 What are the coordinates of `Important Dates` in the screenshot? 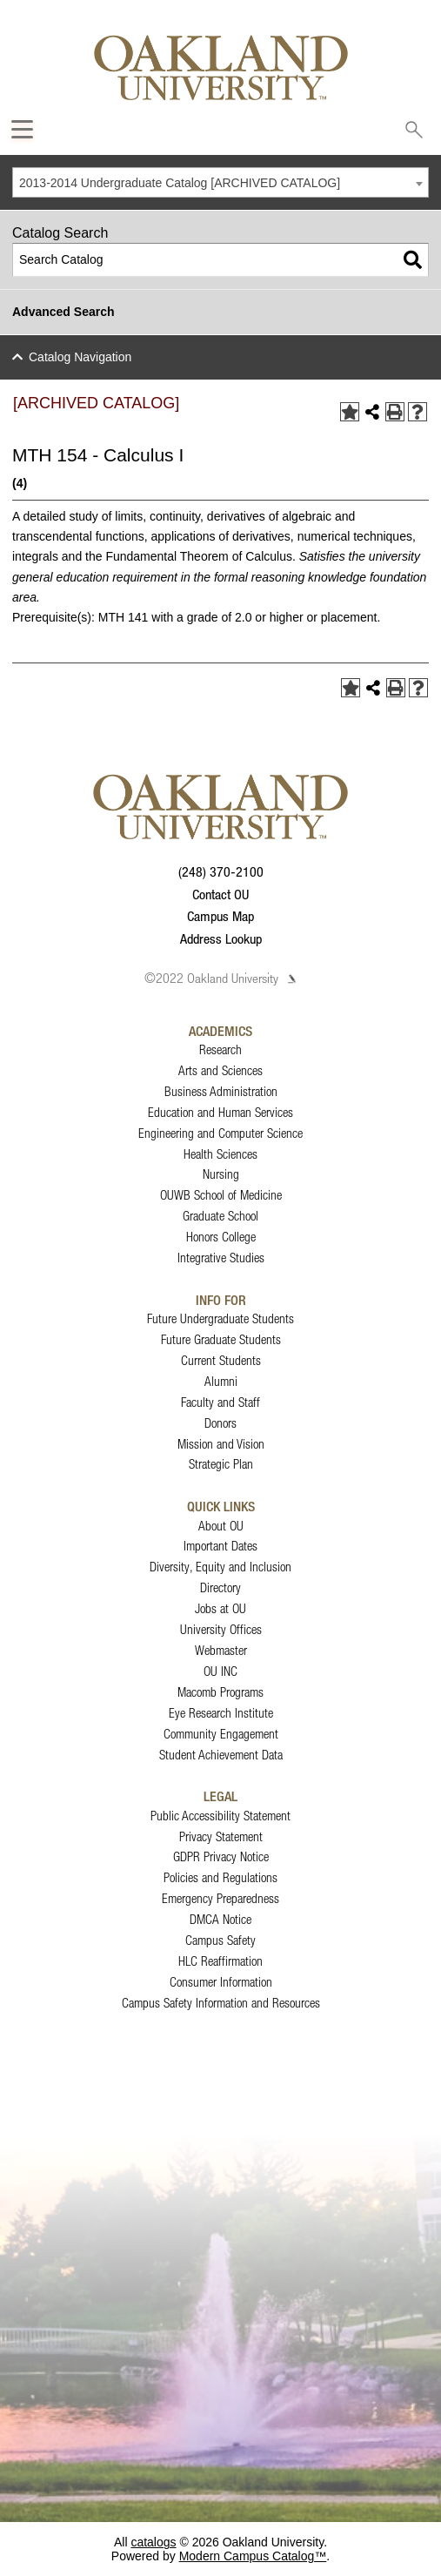 It's located at (220, 1545).